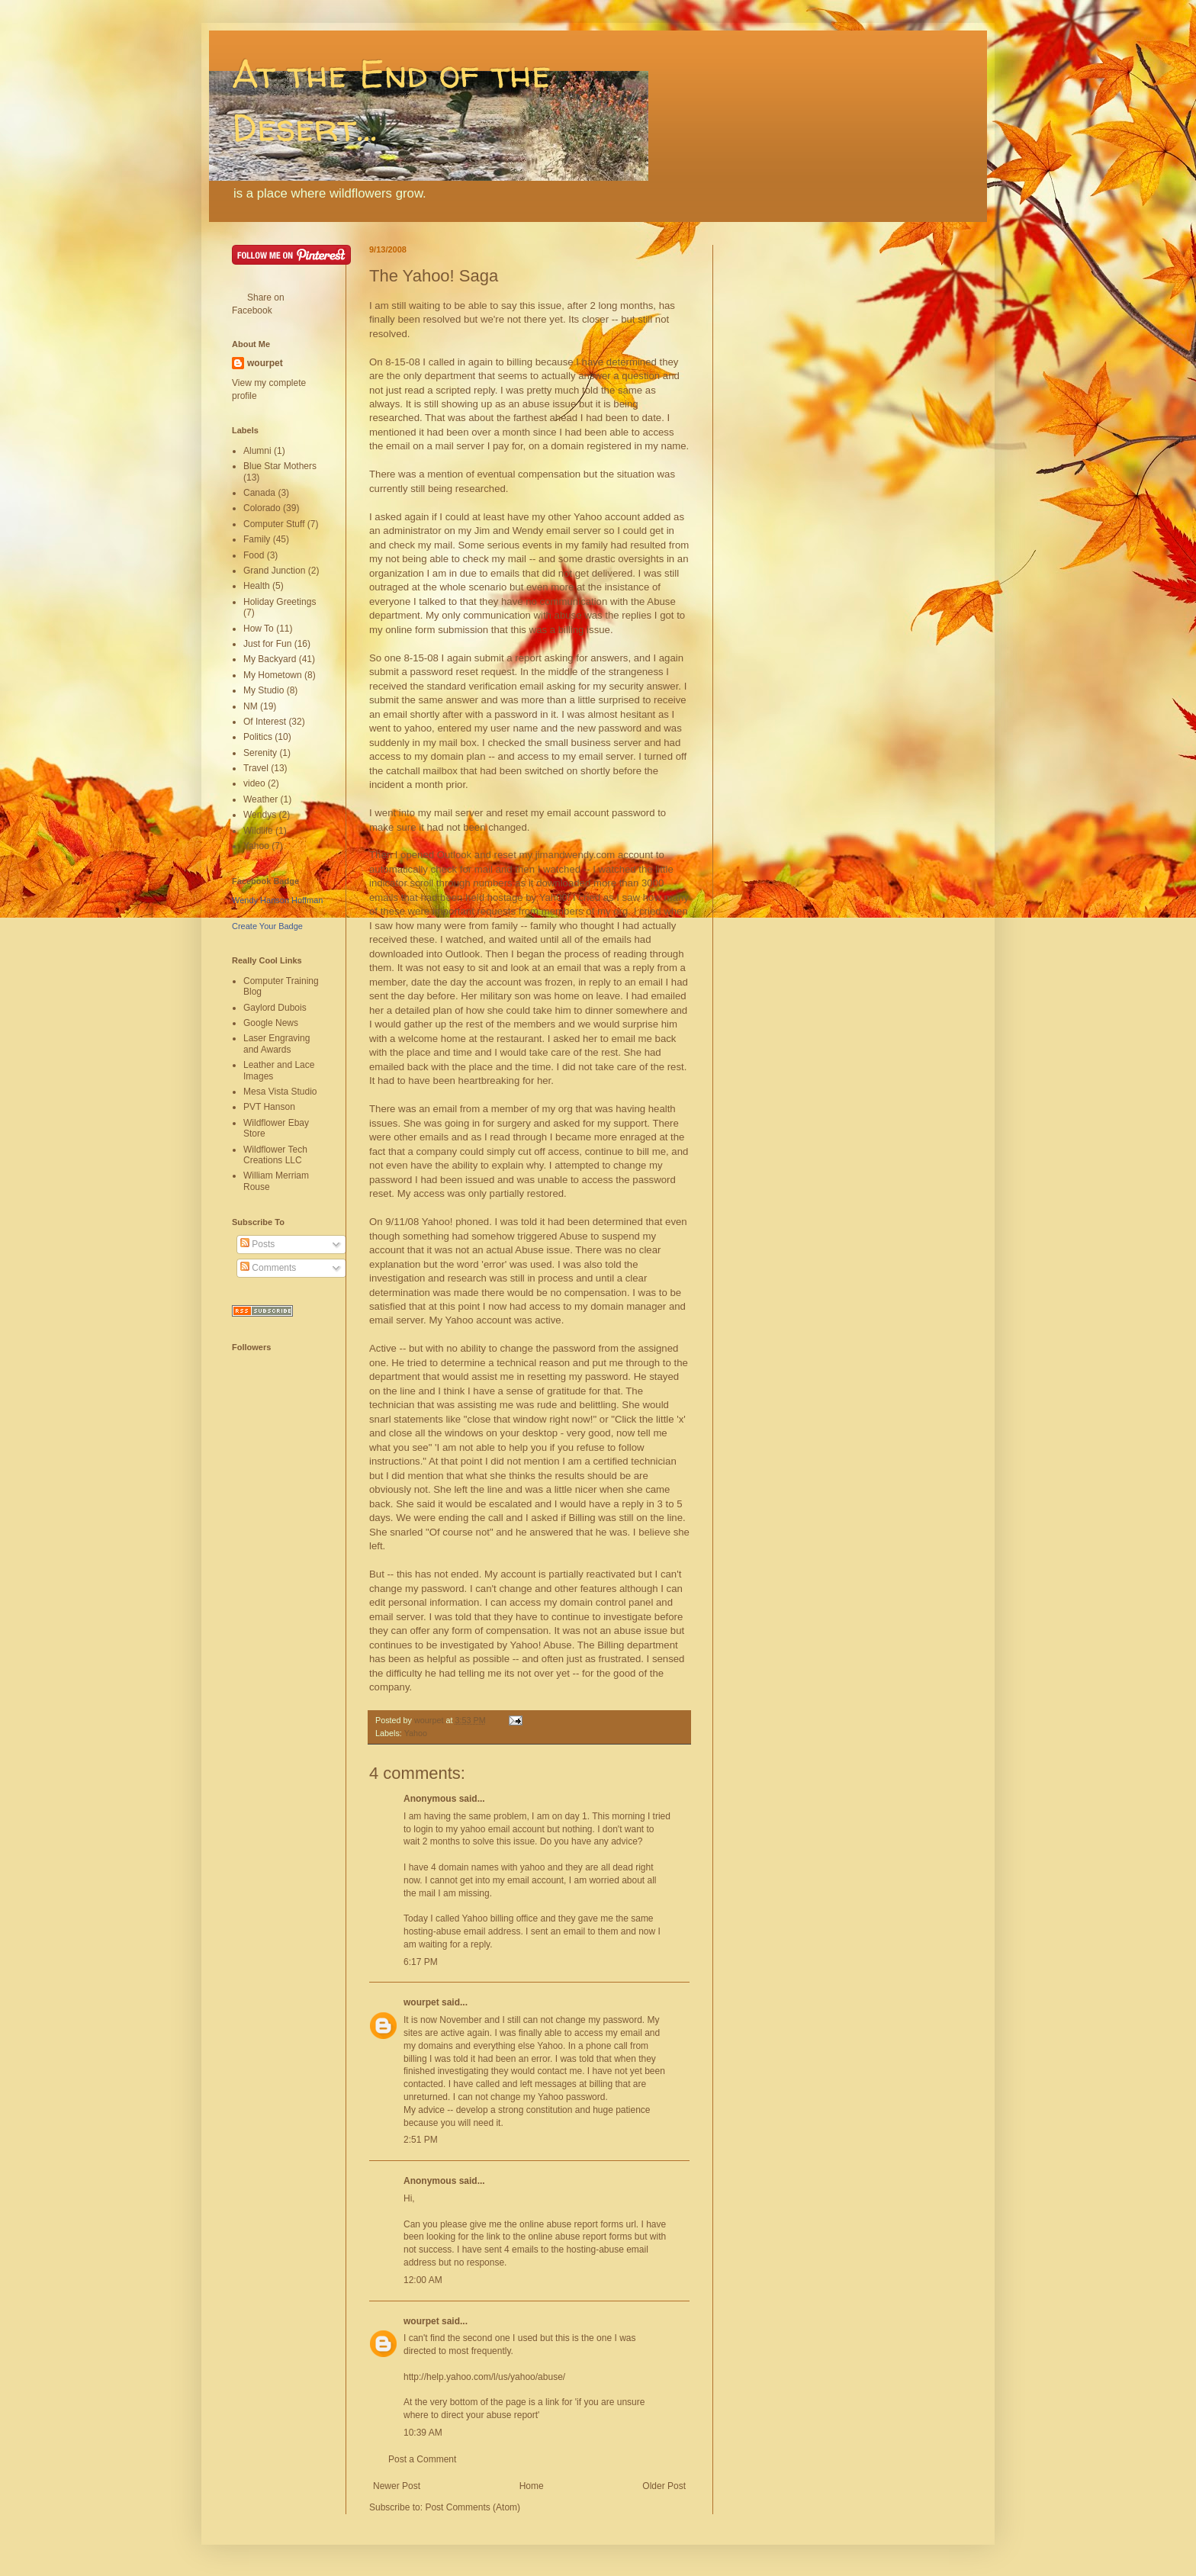 Image resolution: width=1196 pixels, height=2576 pixels. What do you see at coordinates (421, 2002) in the screenshot?
I see `wourpet` at bounding box center [421, 2002].